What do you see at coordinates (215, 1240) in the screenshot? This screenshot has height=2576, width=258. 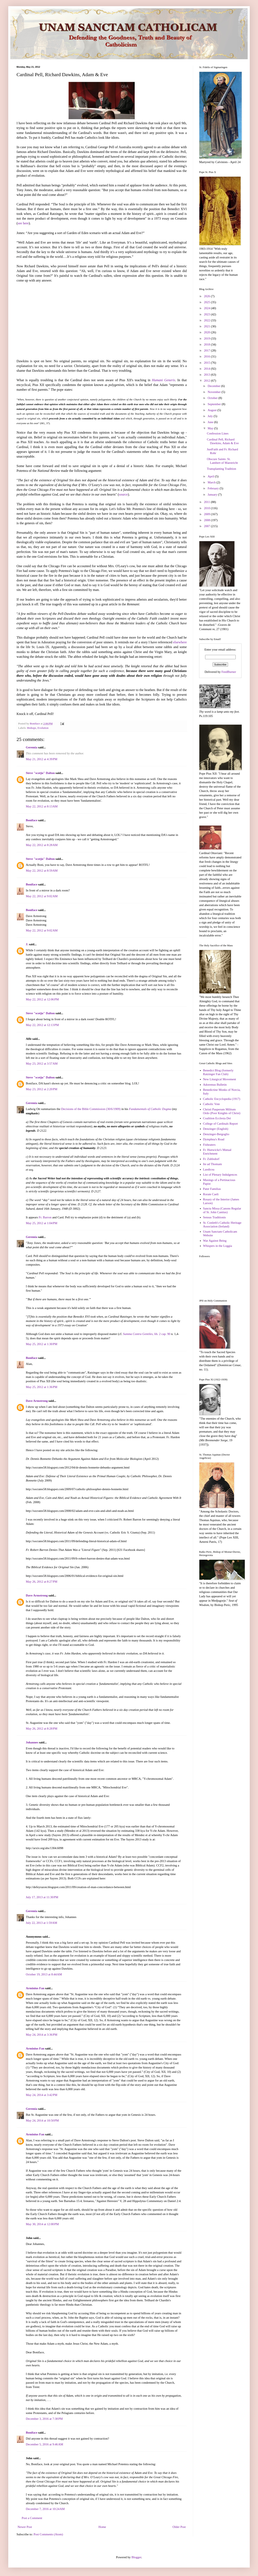 I see `War Against Being` at bounding box center [215, 1240].